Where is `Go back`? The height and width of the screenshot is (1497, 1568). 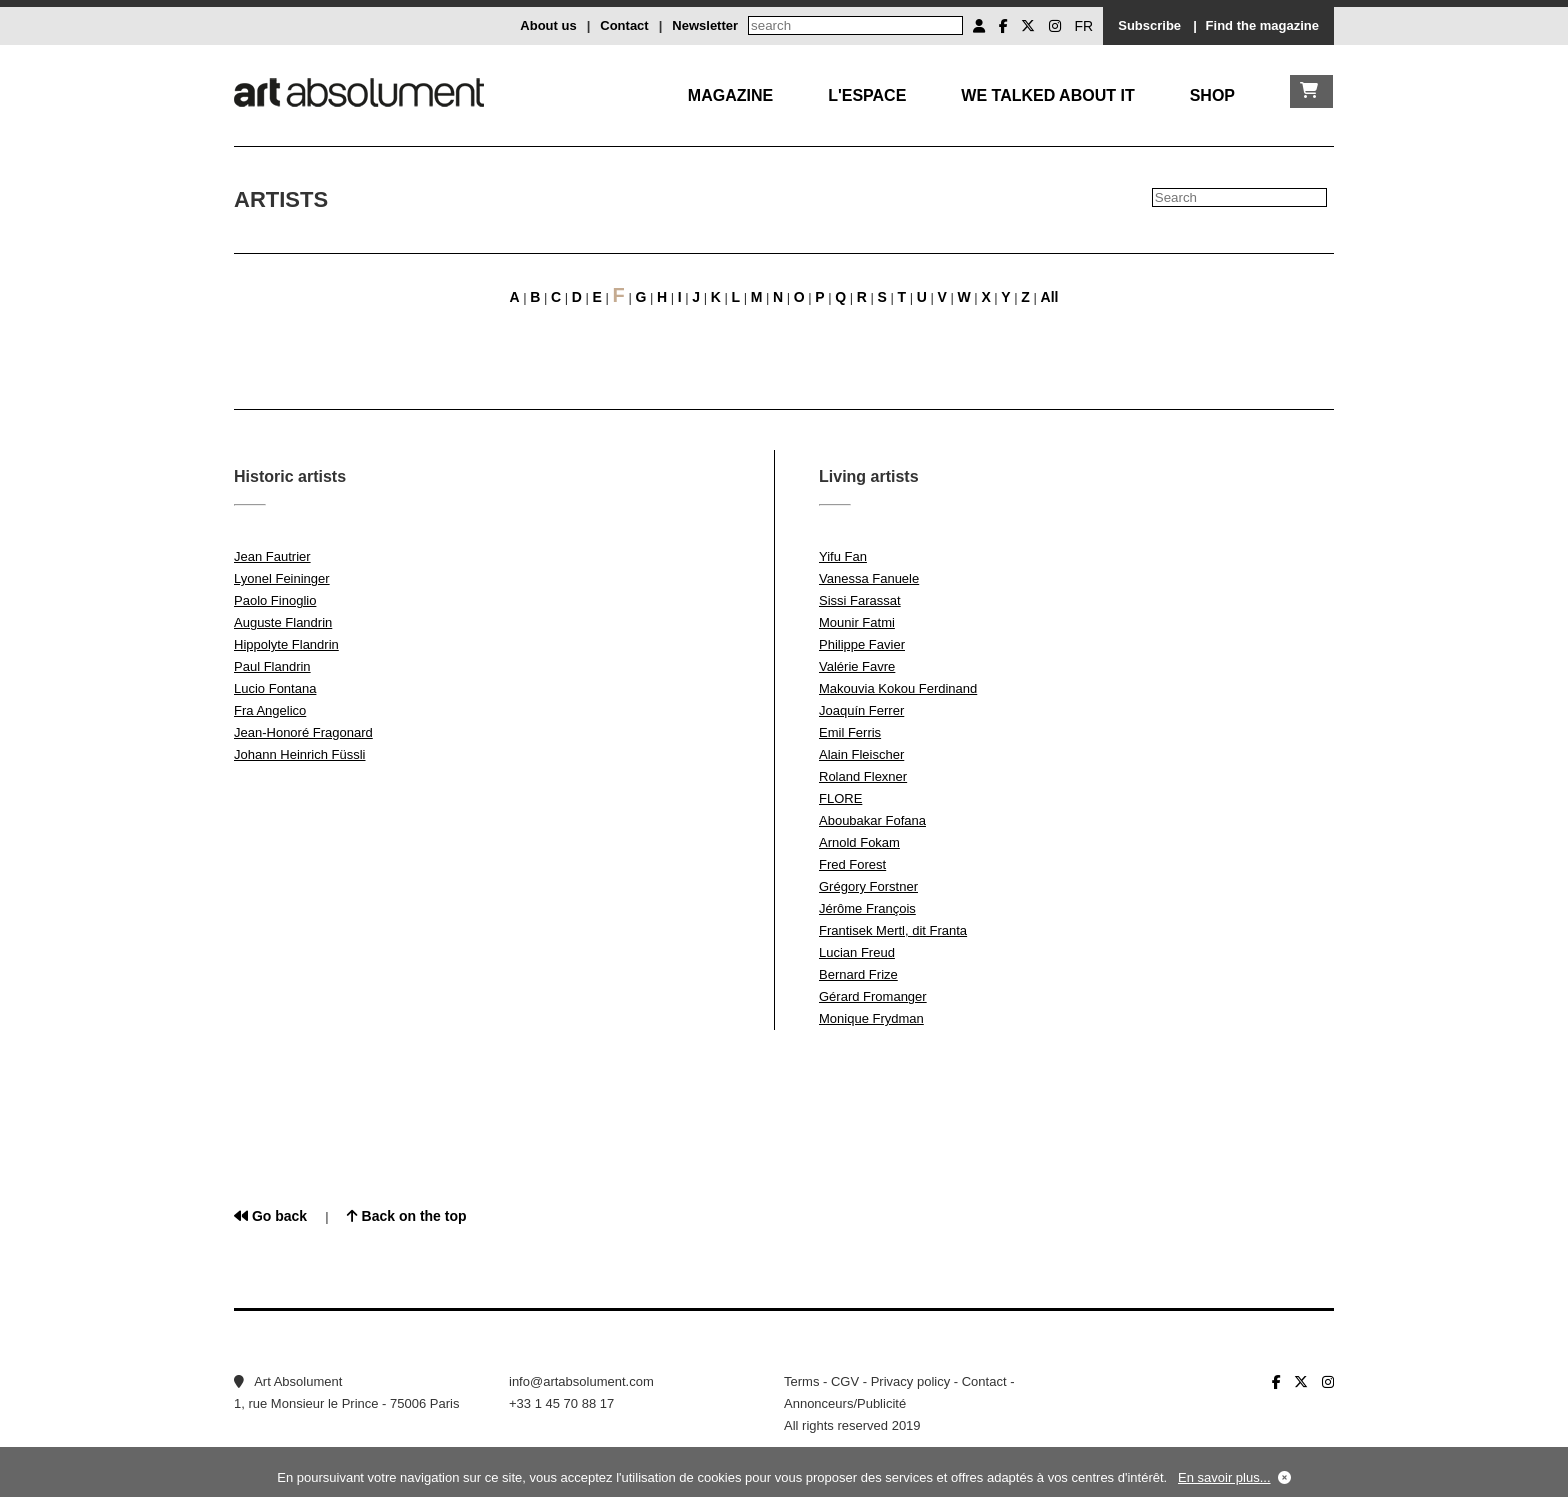 Go back is located at coordinates (270, 1216).